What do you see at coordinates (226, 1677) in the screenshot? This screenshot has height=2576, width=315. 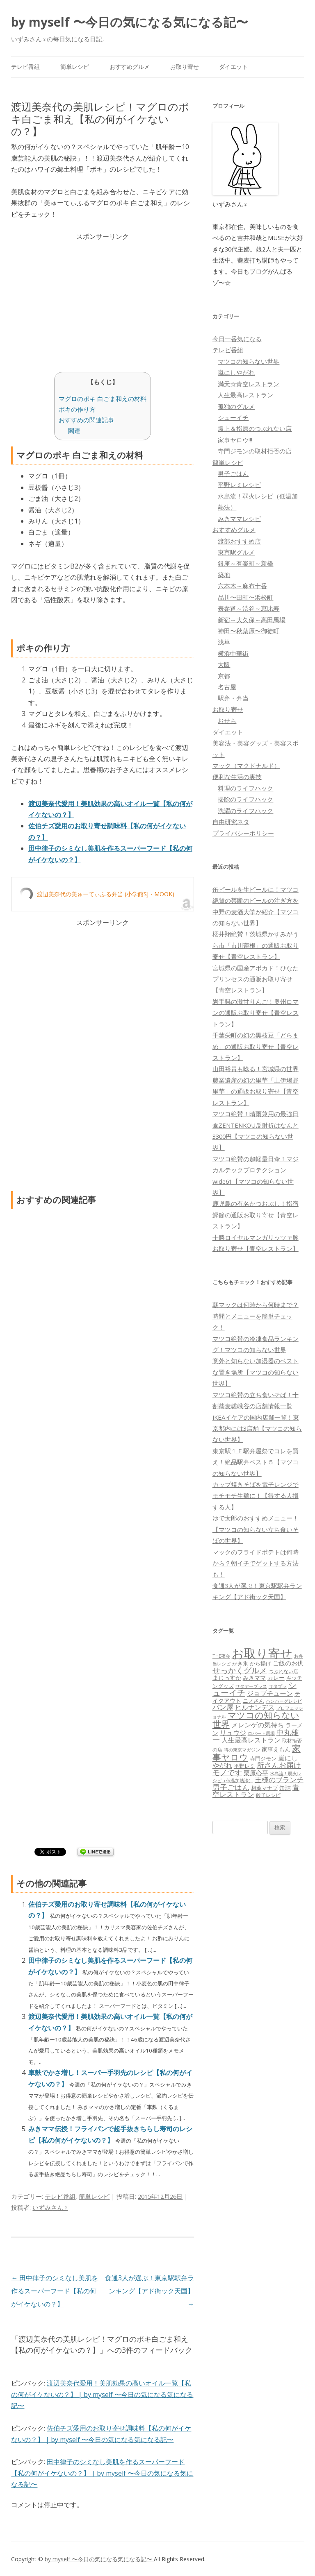 I see `まじっすか [まじっすか (89個の項目)]` at bounding box center [226, 1677].